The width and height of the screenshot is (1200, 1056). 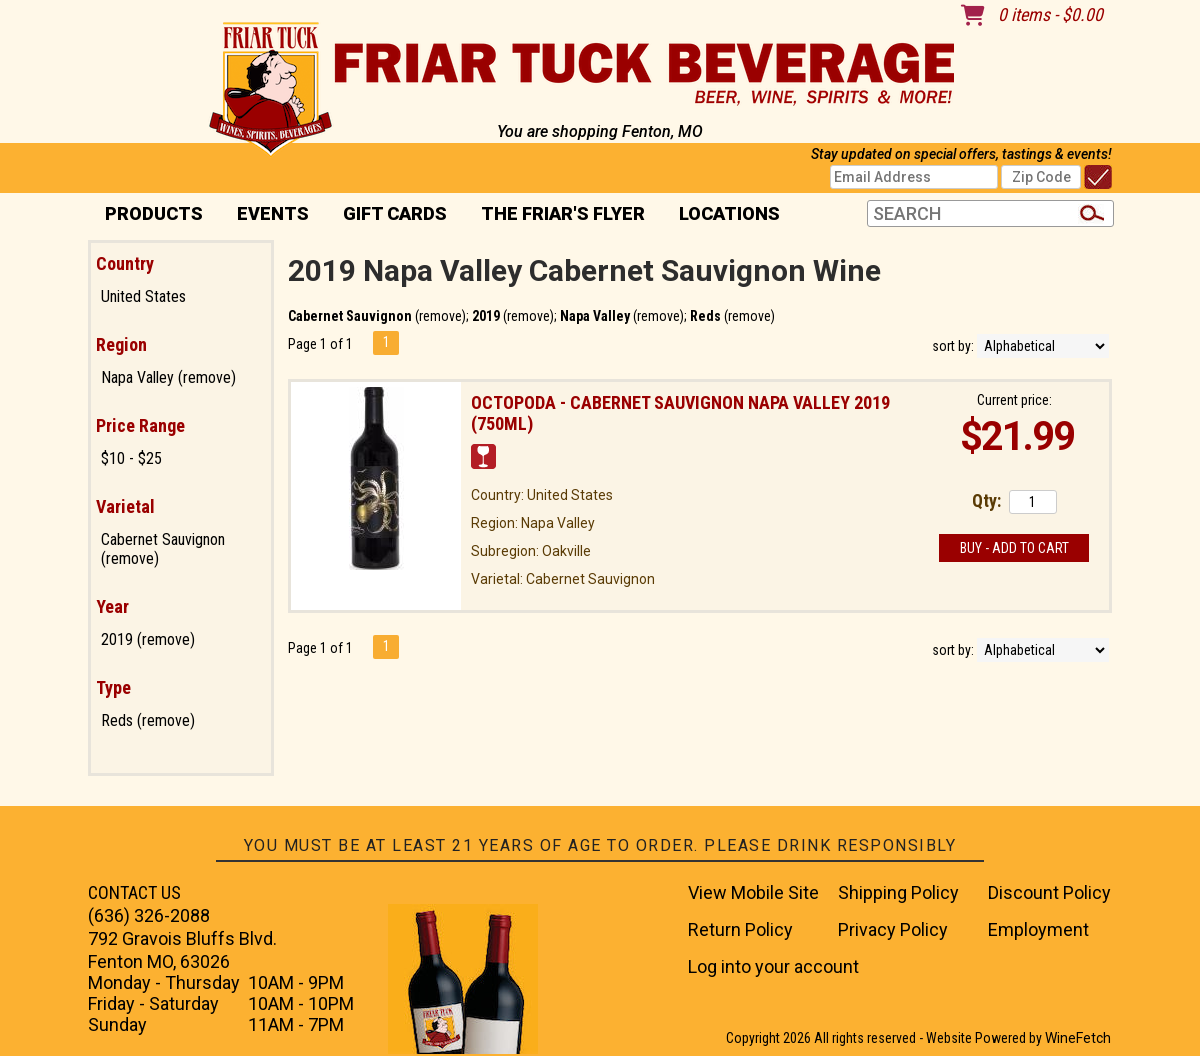 I want to click on Current price:, so click(x=1014, y=400).